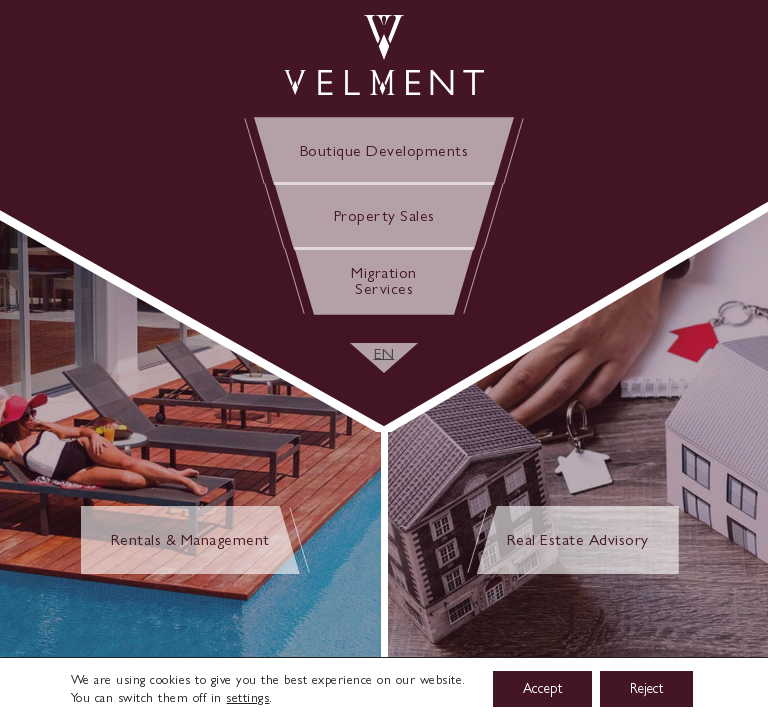 Image resolution: width=768 pixels, height=720 pixels. I want to click on settings, so click(247, 697).